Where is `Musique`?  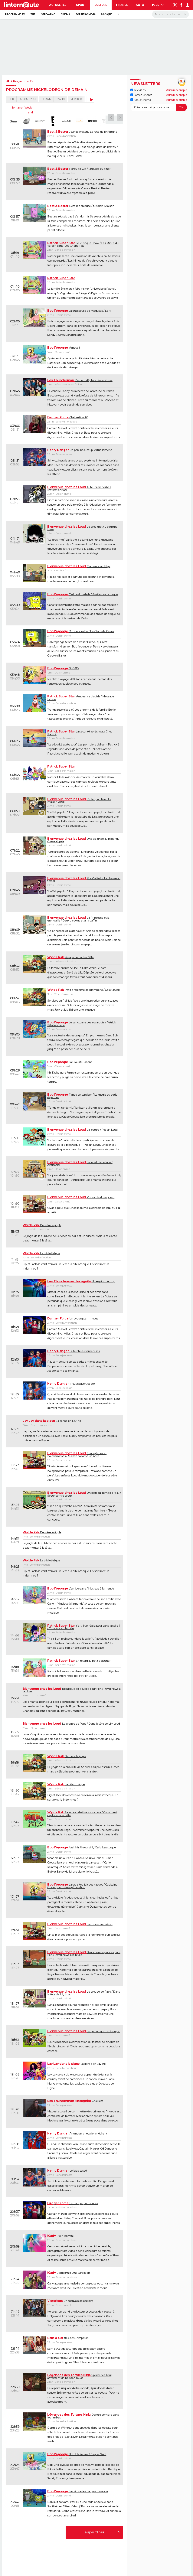 Musique is located at coordinates (106, 14).